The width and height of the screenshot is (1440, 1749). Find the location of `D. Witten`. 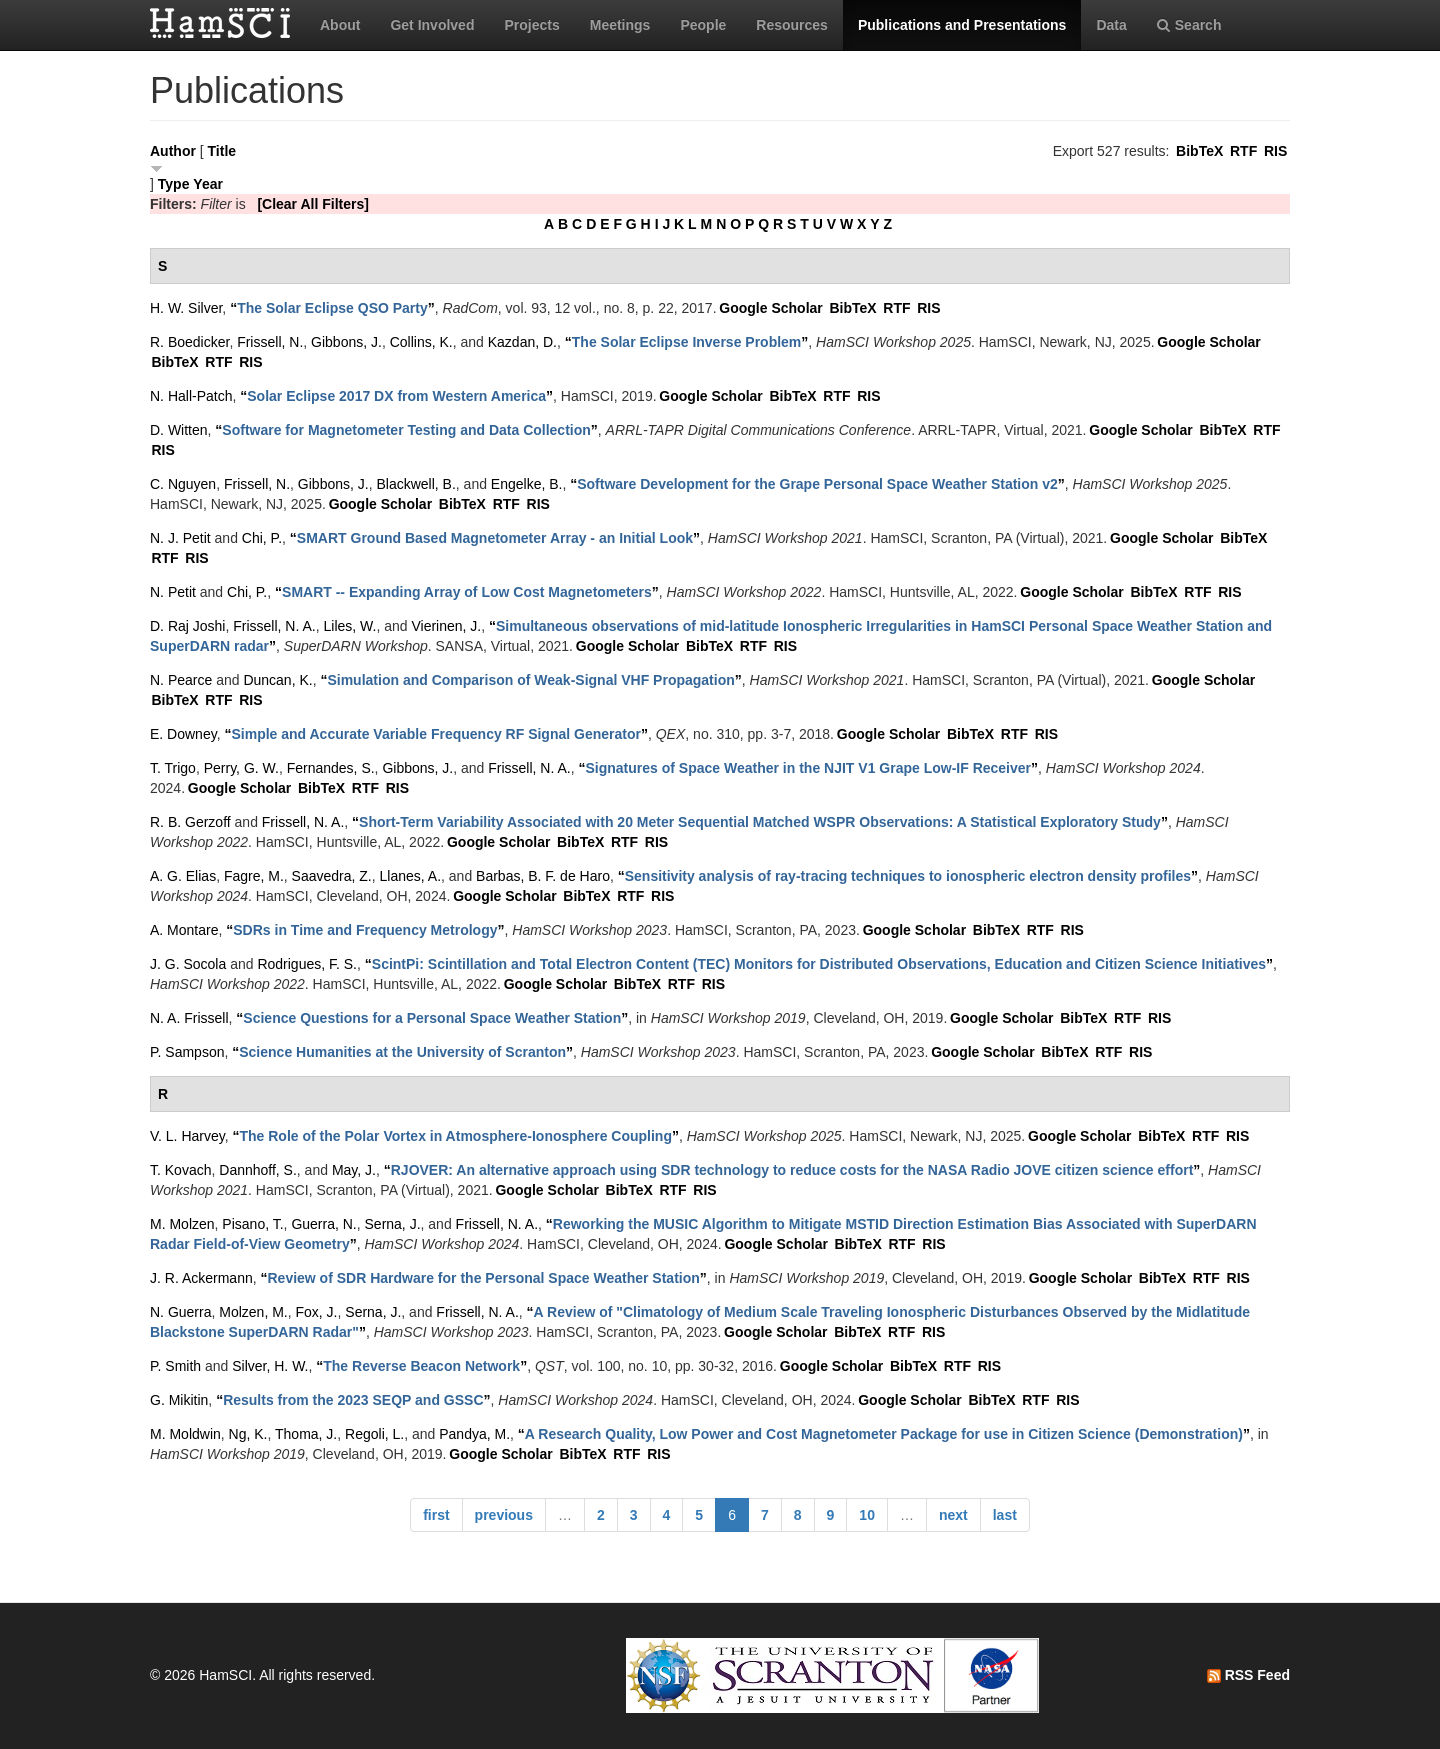

D. Witten is located at coordinates (179, 430).